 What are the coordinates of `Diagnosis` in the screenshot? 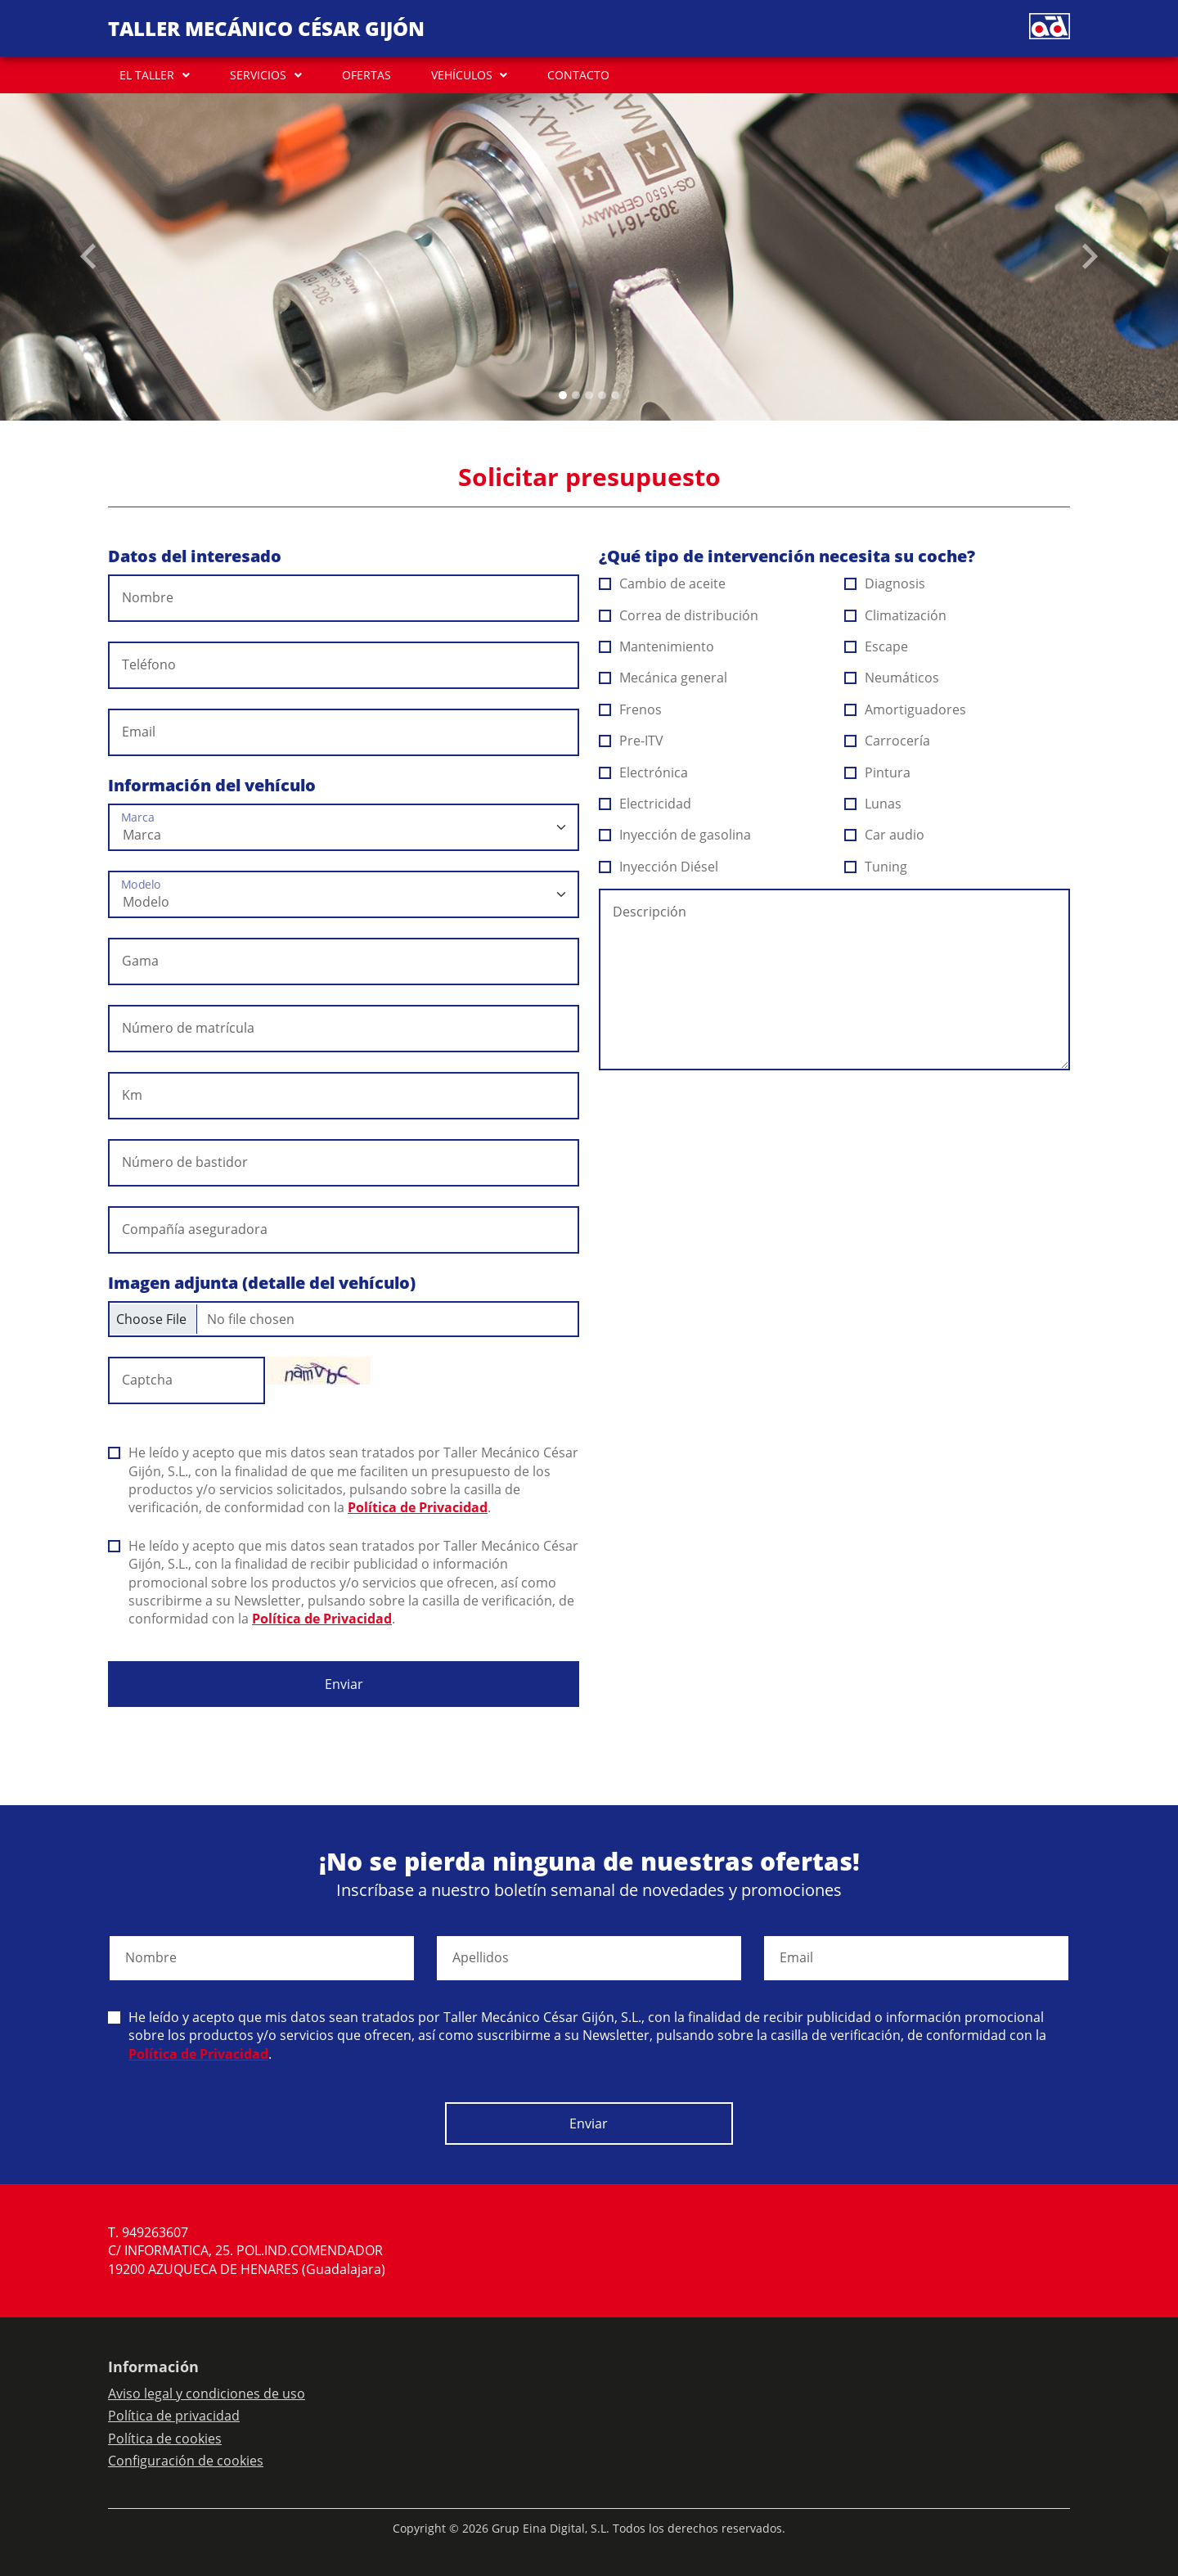 It's located at (885, 583).